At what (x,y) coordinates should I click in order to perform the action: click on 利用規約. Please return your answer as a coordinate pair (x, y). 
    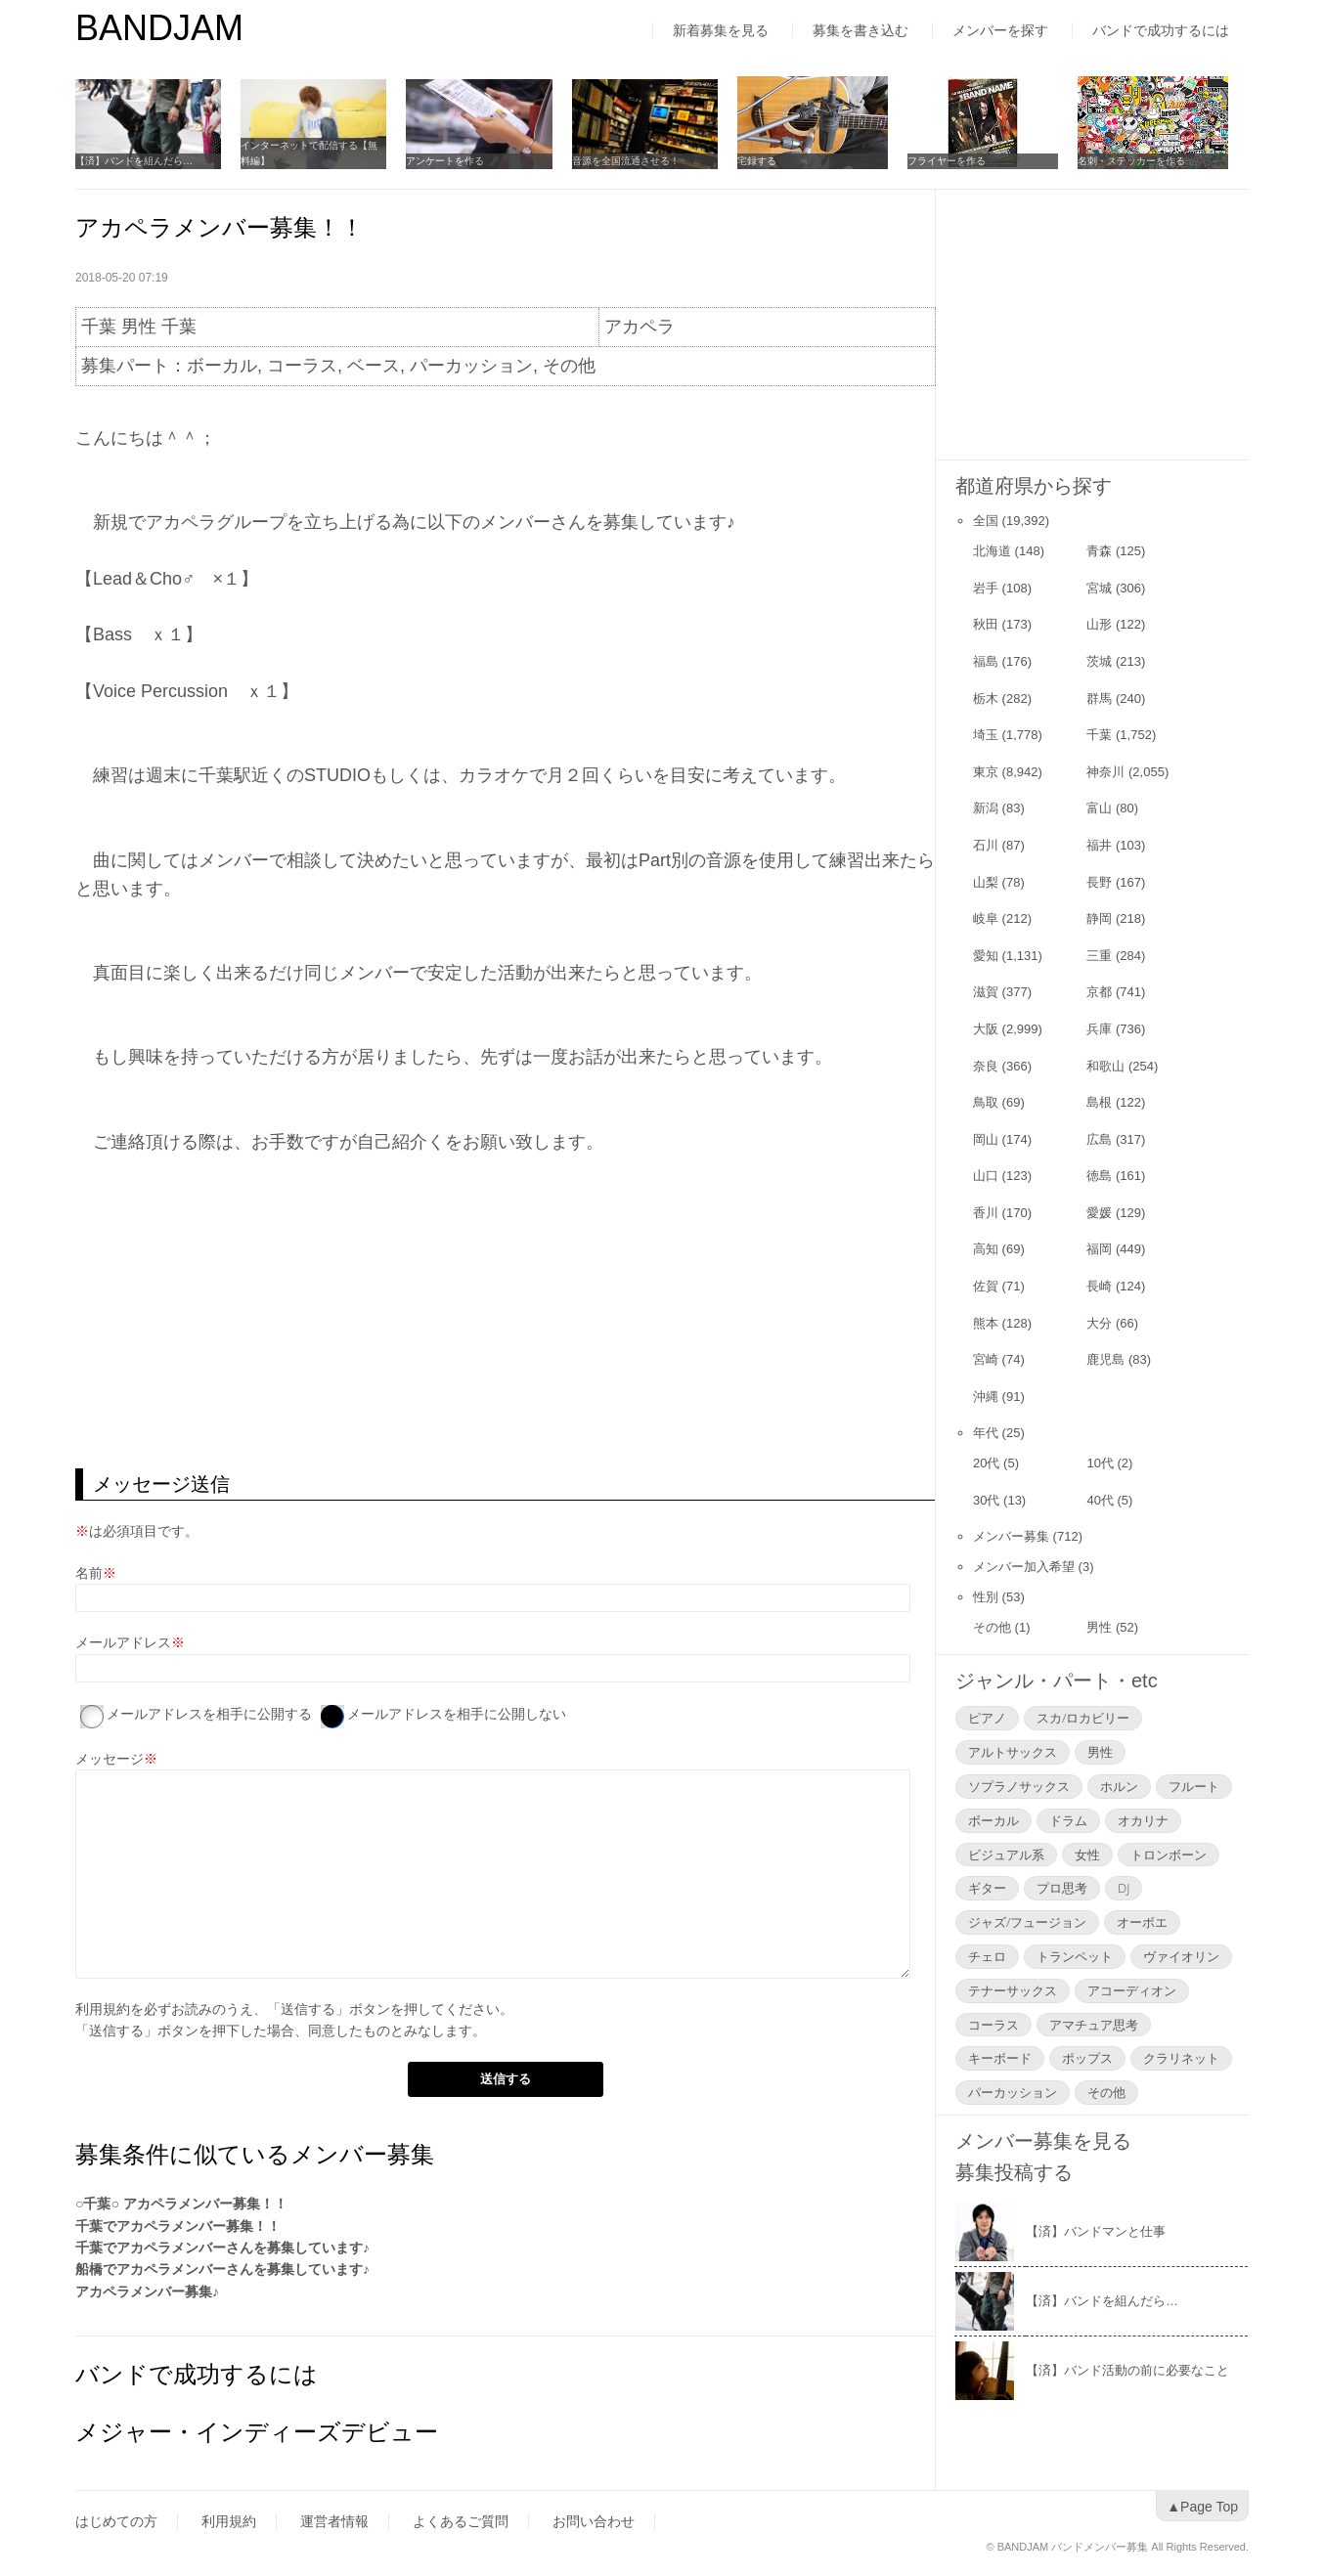
    Looking at the image, I should click on (102, 2009).